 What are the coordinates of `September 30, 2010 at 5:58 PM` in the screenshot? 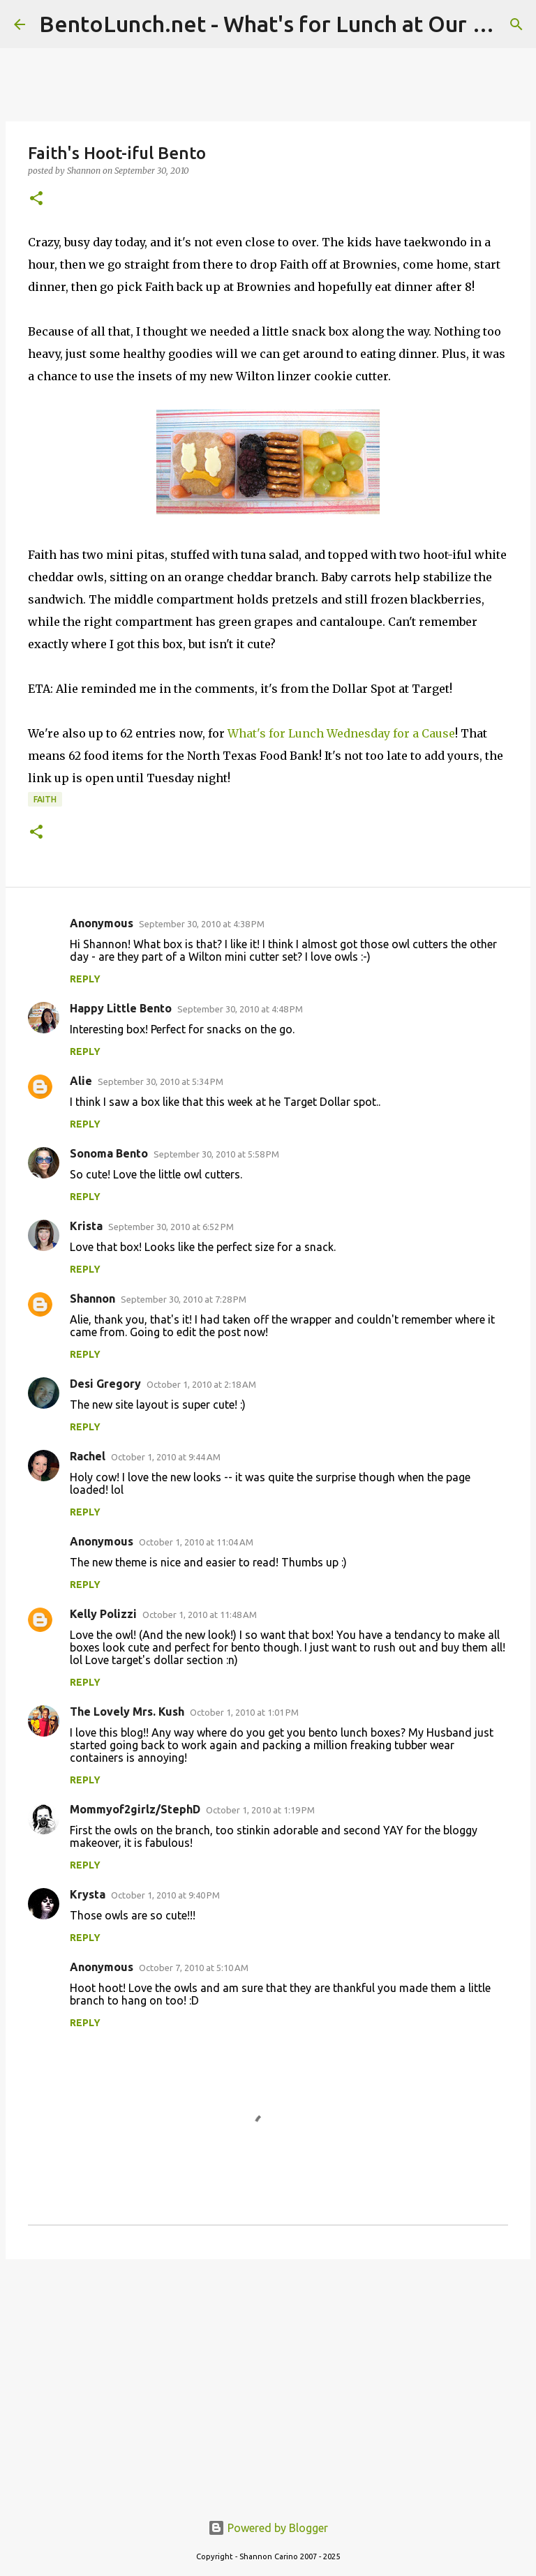 It's located at (216, 1154).